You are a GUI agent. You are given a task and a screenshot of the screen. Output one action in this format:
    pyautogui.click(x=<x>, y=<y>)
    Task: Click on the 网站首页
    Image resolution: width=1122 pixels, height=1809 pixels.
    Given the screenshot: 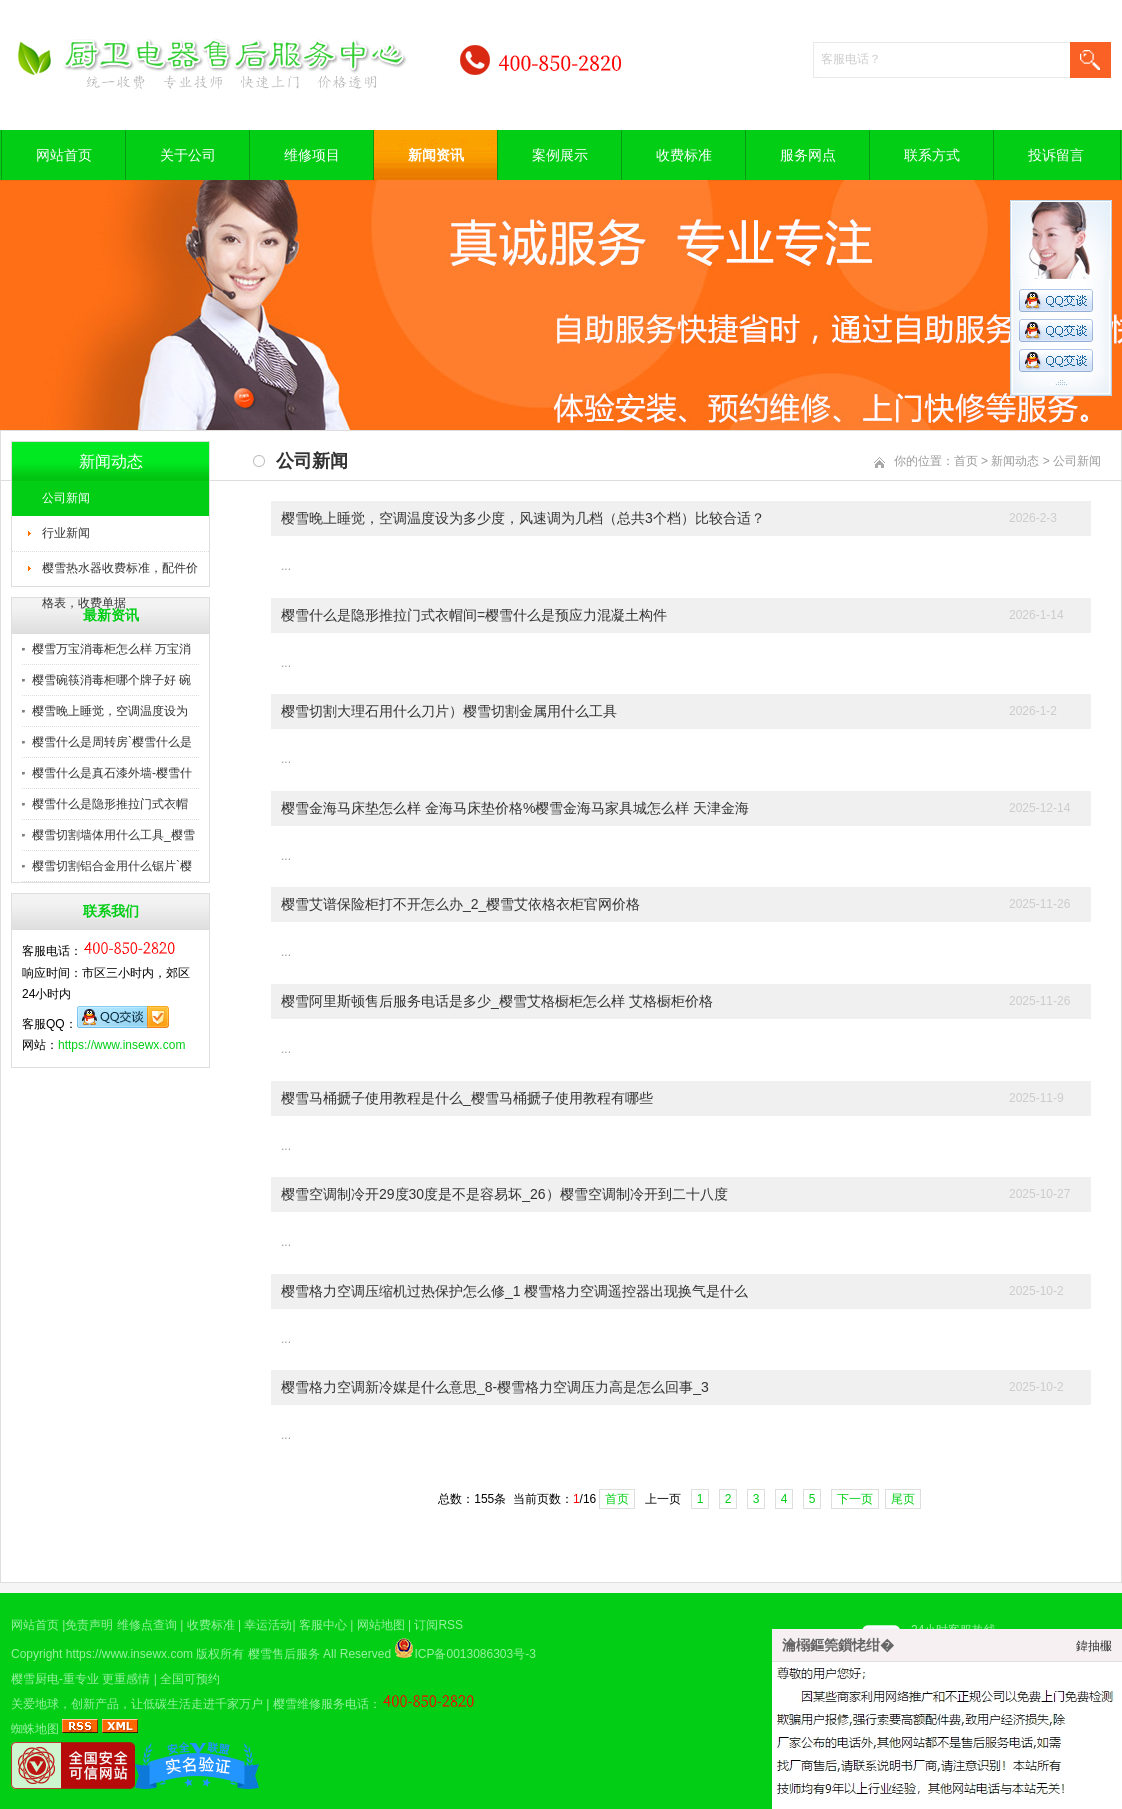 What is the action you would take?
    pyautogui.click(x=64, y=155)
    